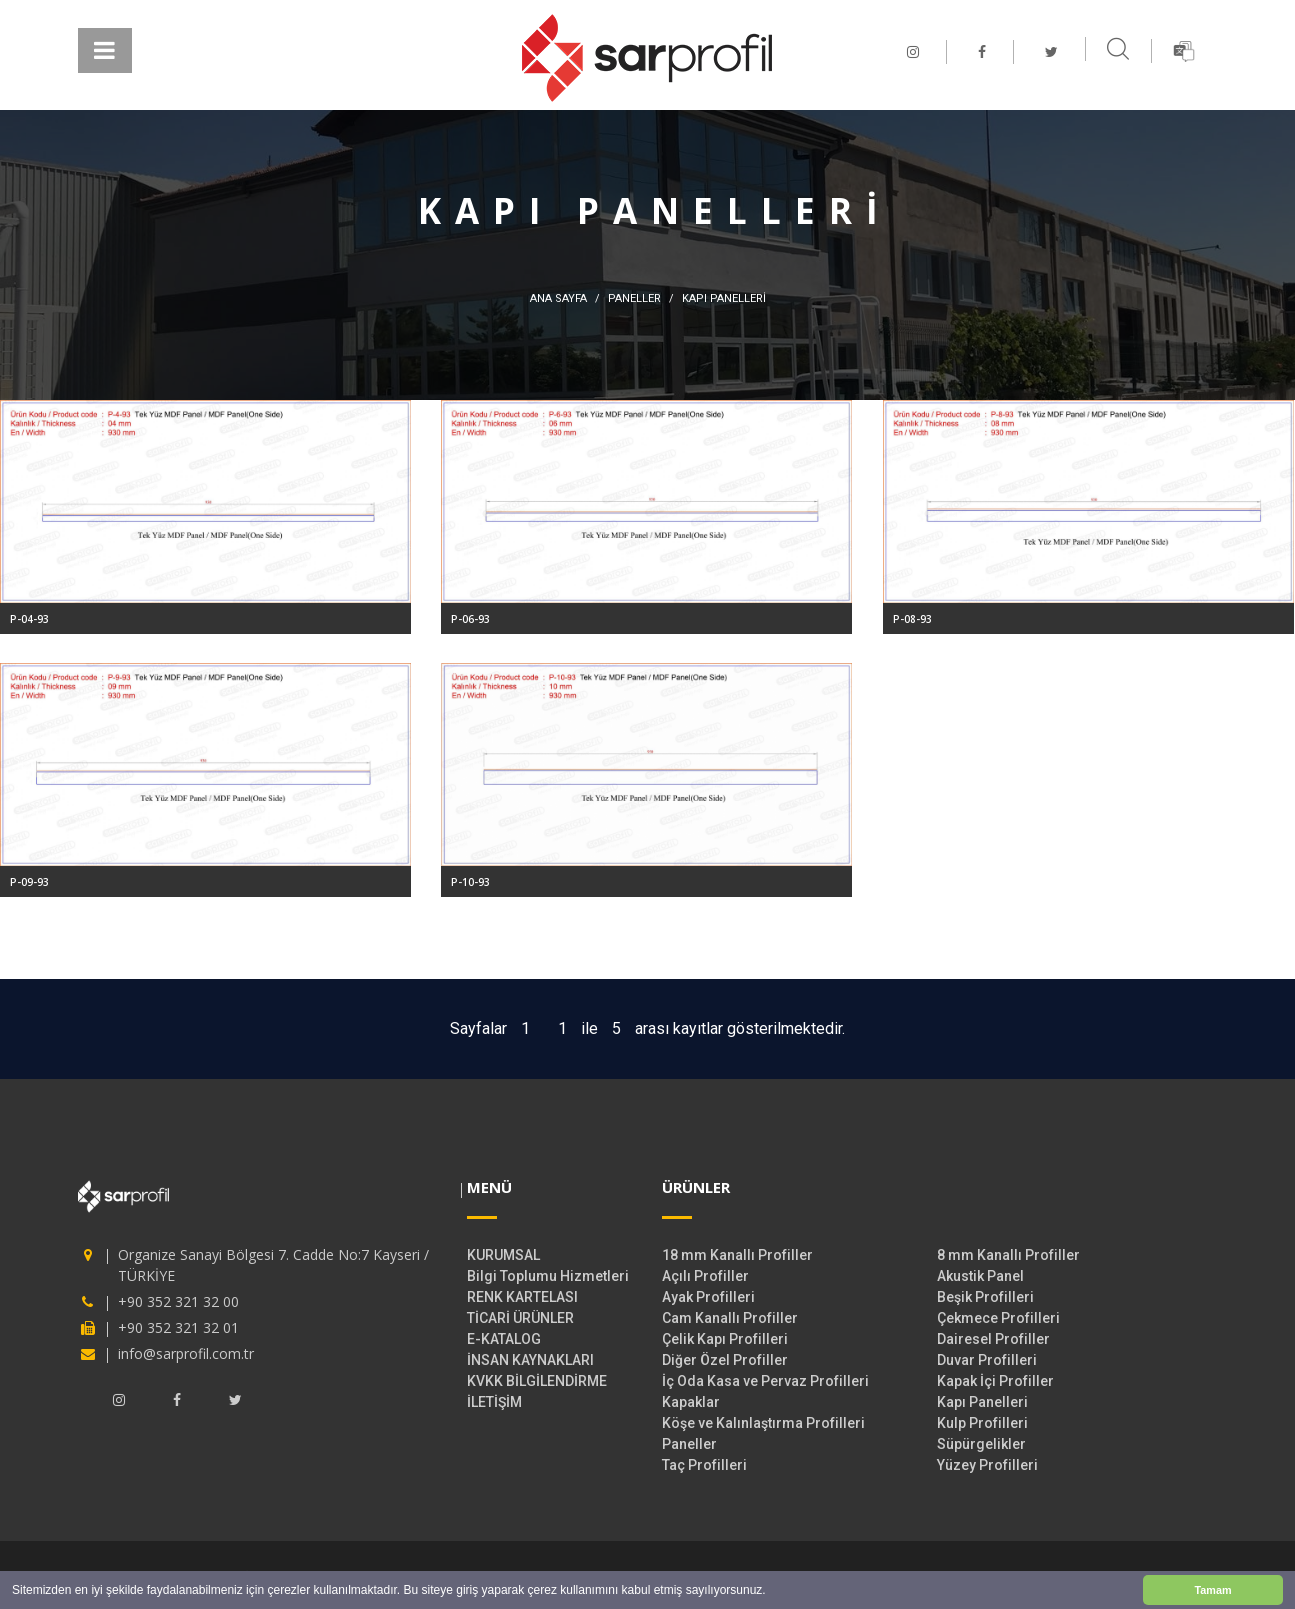 The width and height of the screenshot is (1295, 1609). I want to click on [button], so click(771, 1591).